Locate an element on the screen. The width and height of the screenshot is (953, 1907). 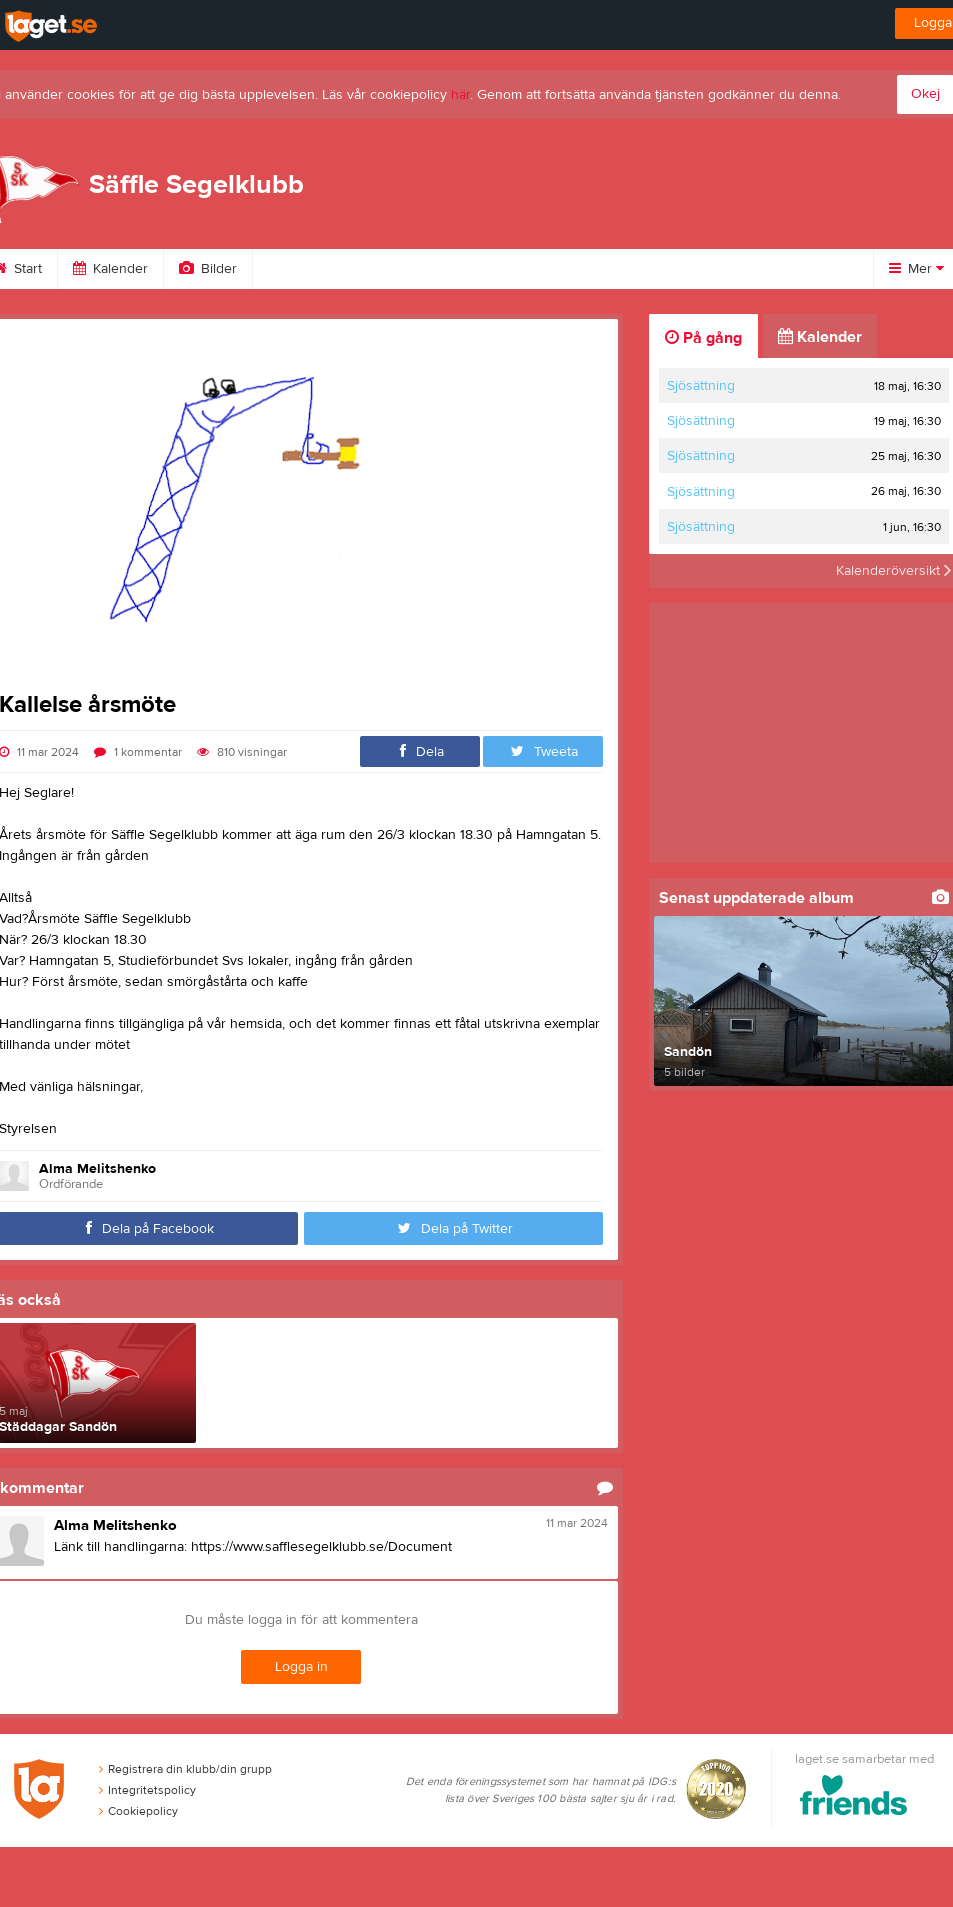
På gång is located at coordinates (703, 338).